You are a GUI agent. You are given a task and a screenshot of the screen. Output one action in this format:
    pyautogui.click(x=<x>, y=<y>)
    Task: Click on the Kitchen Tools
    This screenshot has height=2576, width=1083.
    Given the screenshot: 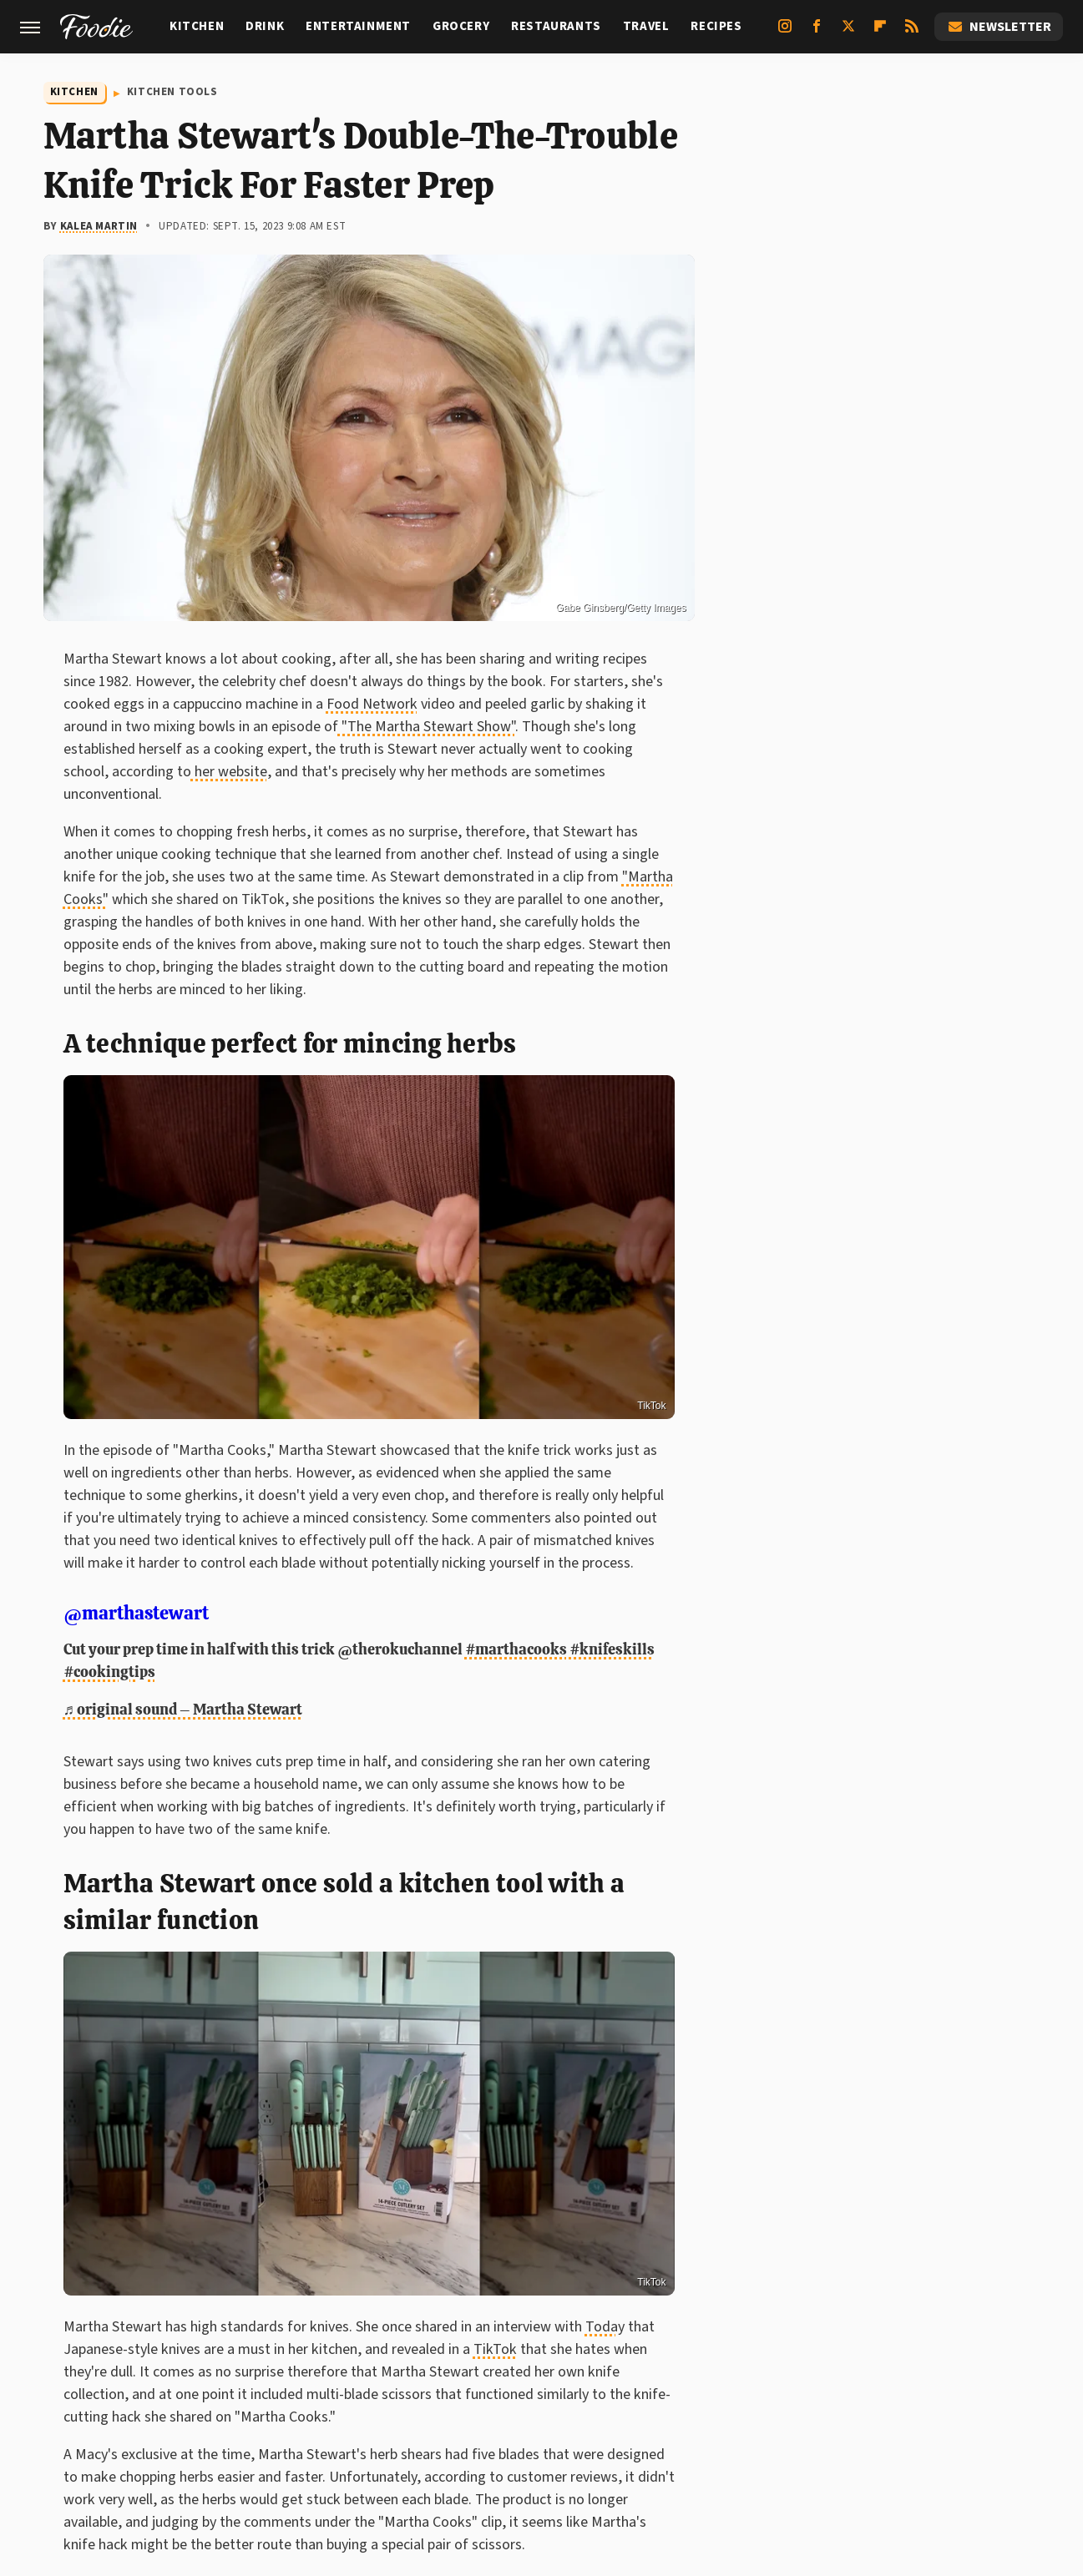 What is the action you would take?
    pyautogui.click(x=172, y=91)
    